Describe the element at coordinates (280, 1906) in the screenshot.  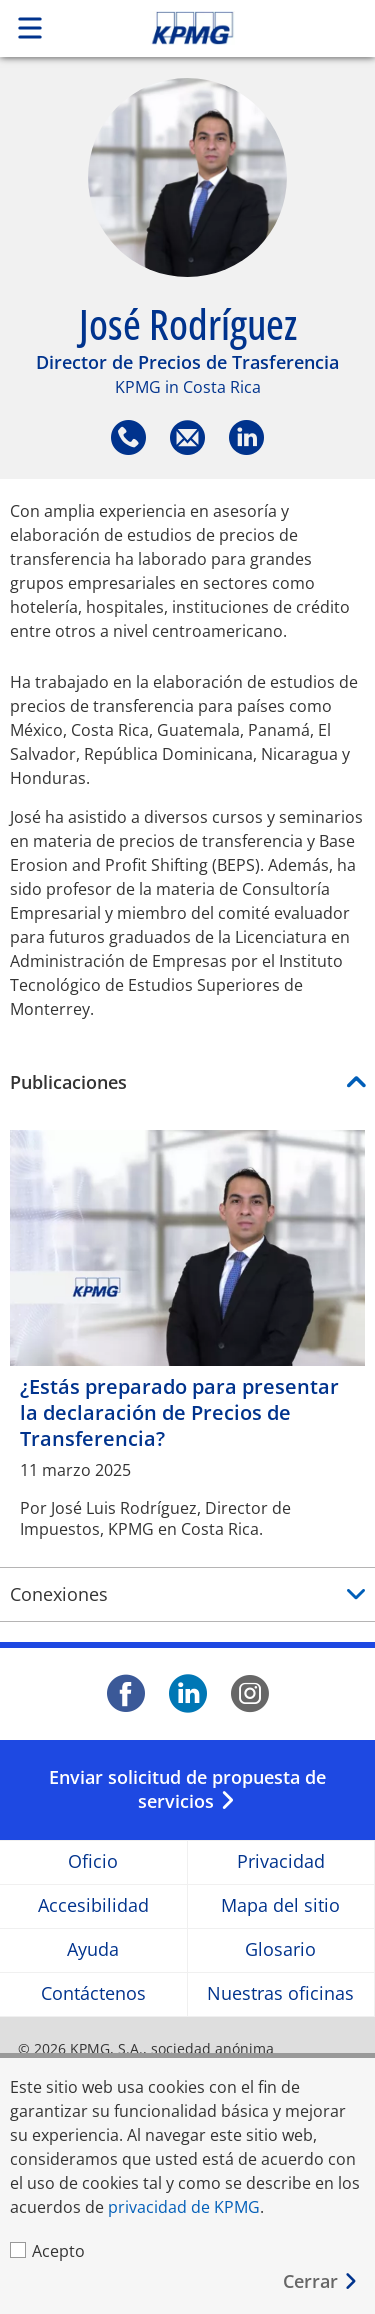
I see `Mapa del sitio` at that location.